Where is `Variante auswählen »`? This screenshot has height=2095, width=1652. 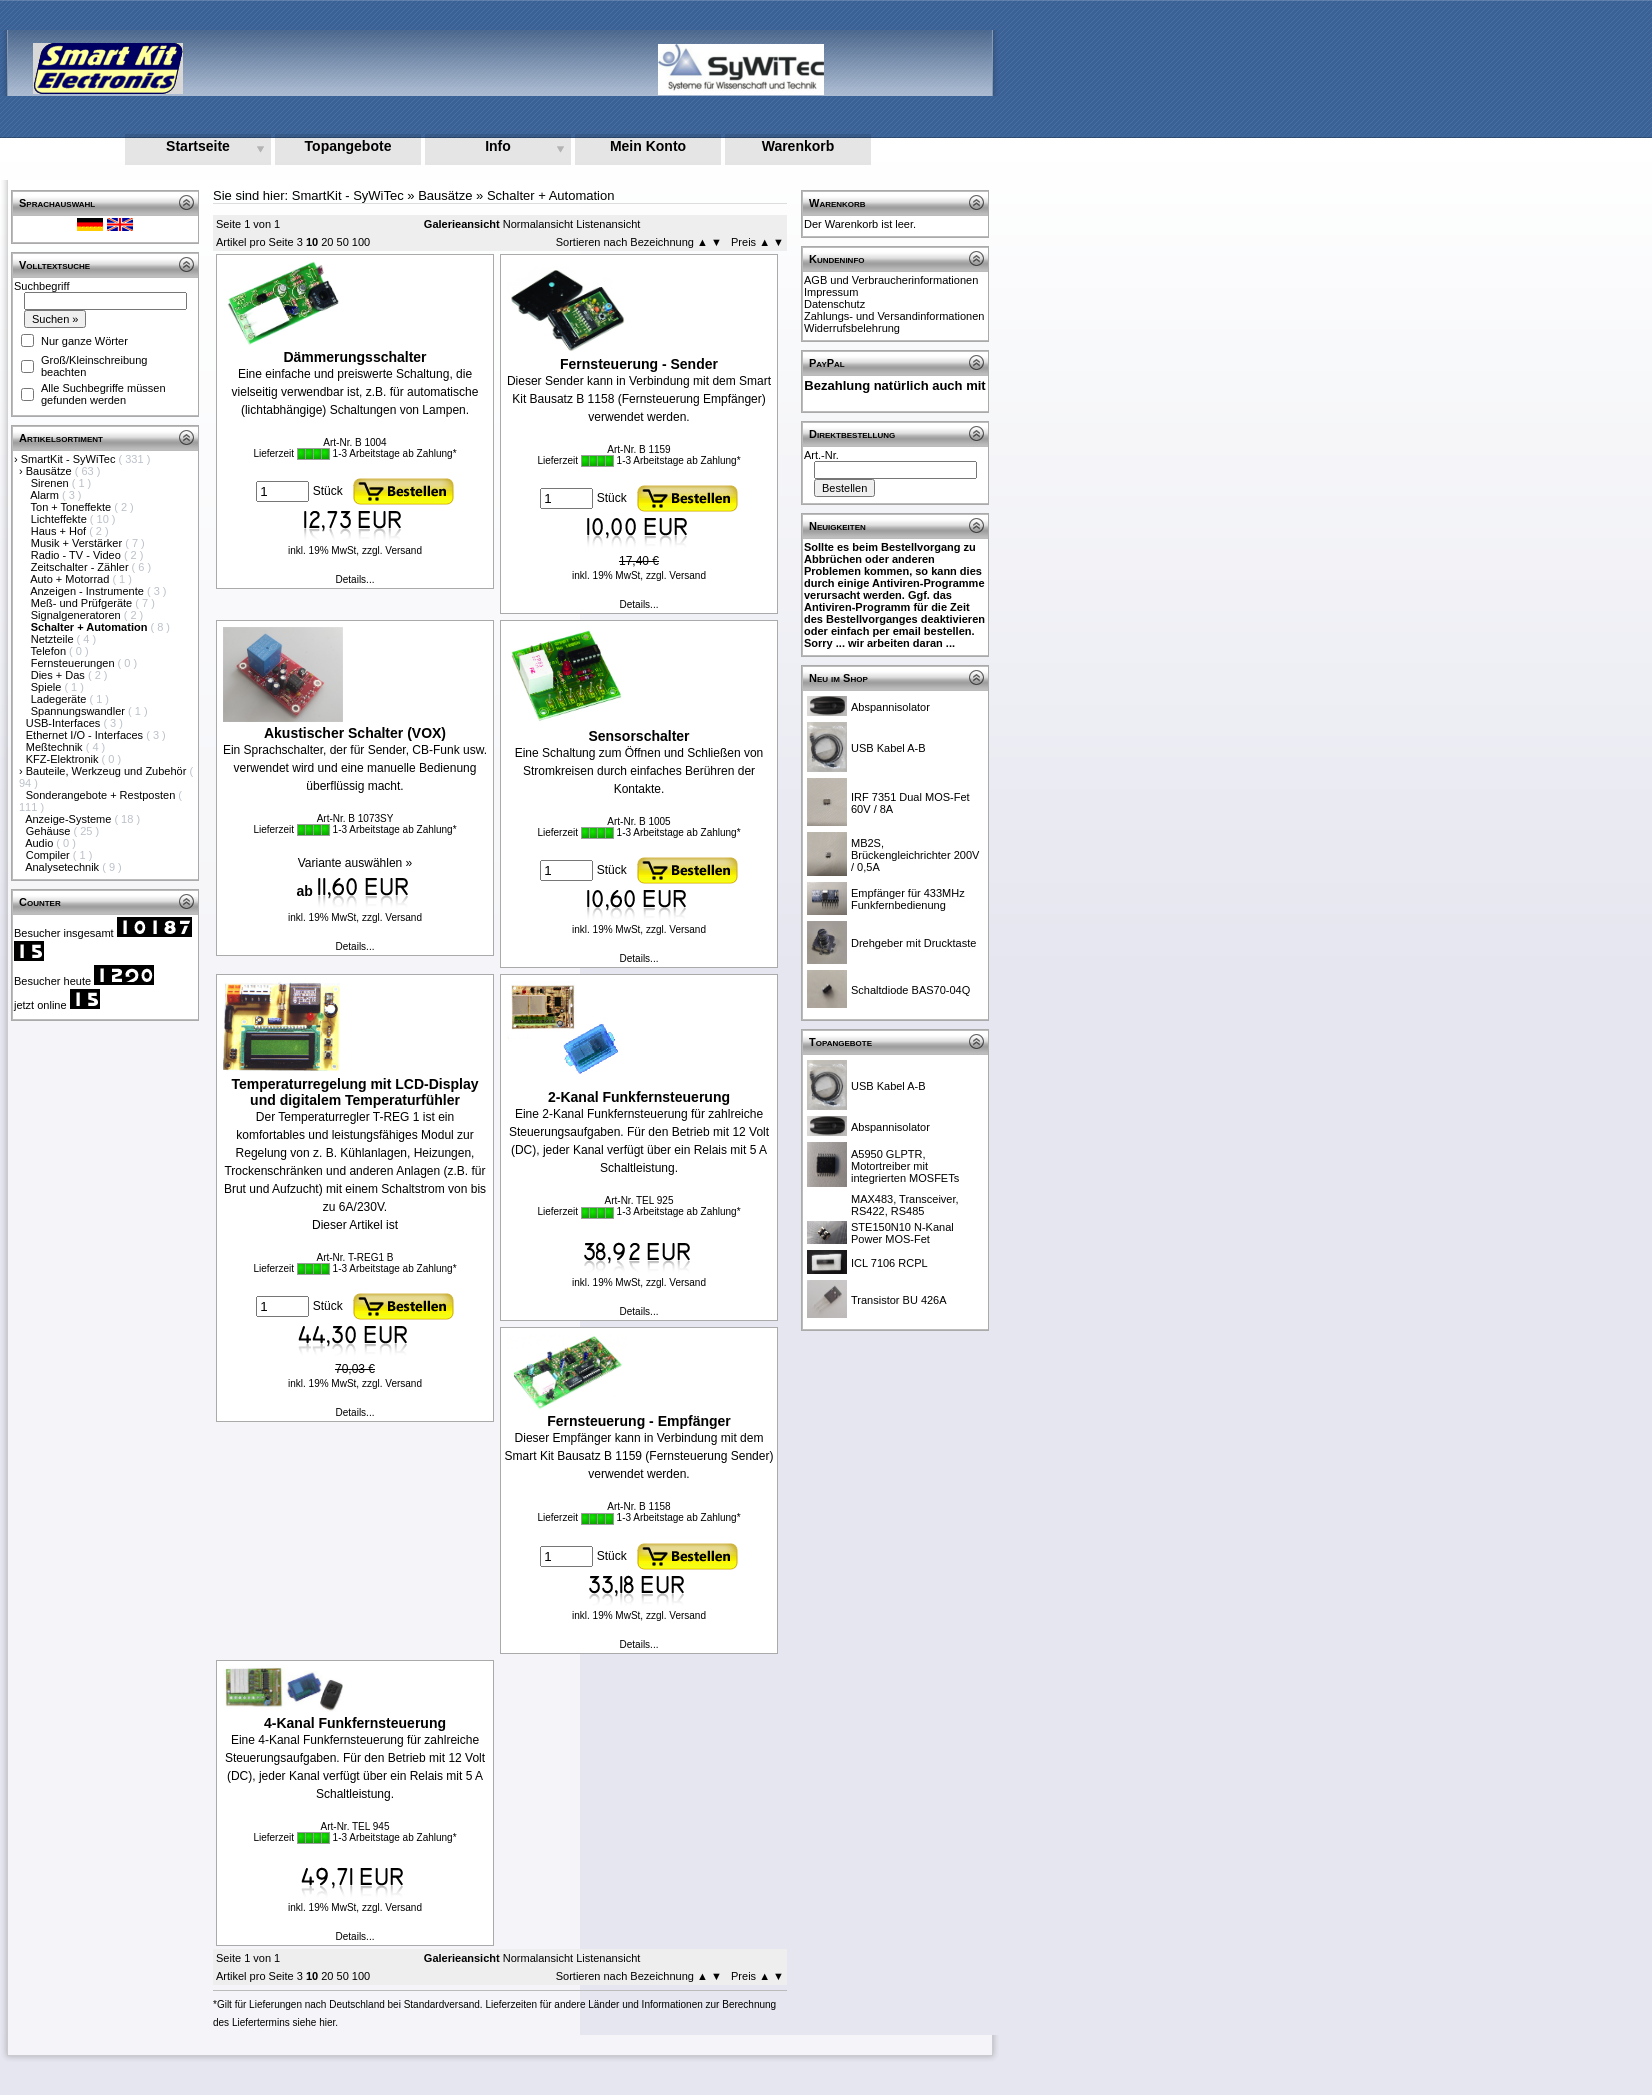
Variante auswählen » is located at coordinates (355, 863).